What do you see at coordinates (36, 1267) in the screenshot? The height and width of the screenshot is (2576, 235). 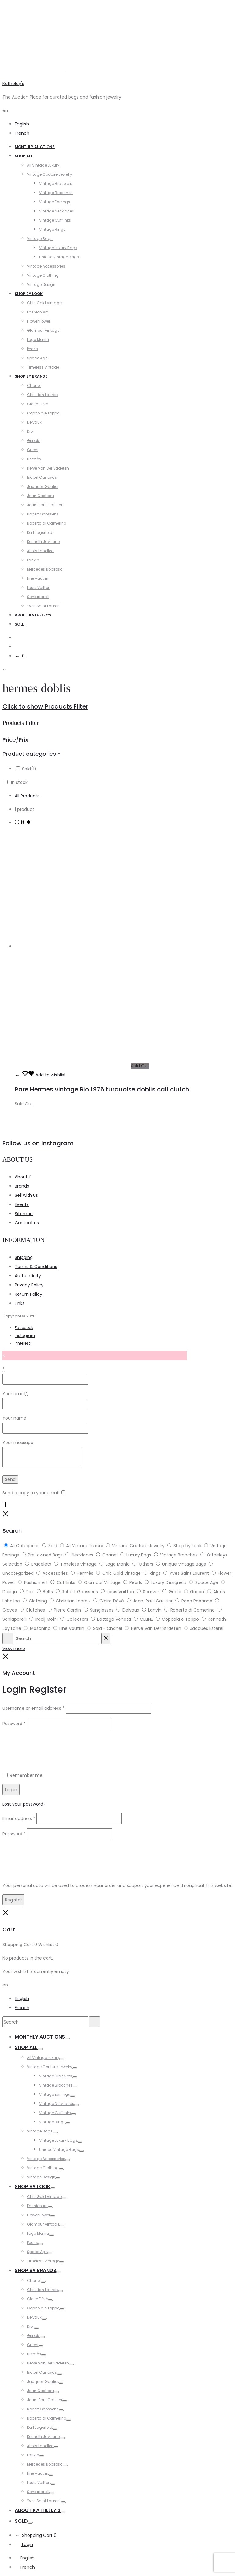 I see `Terms & Conditions` at bounding box center [36, 1267].